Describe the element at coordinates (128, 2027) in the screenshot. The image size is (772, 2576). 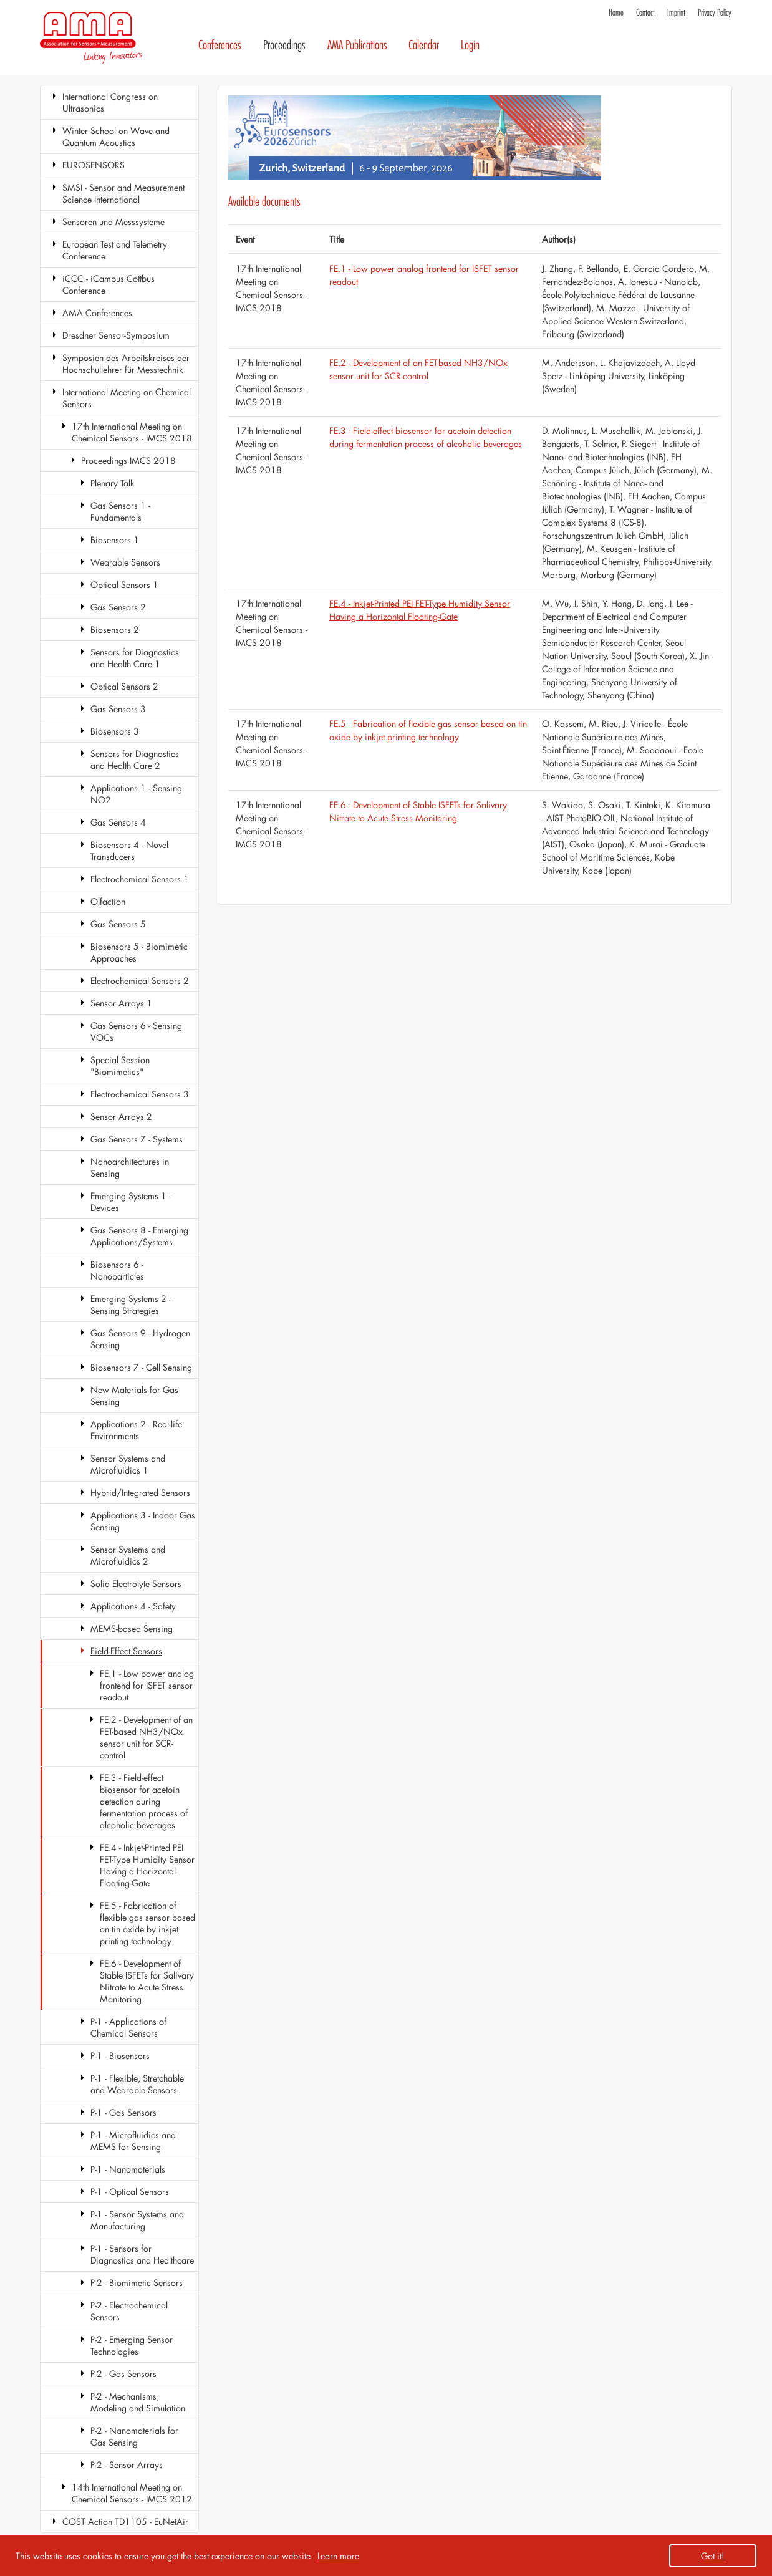
I see `P-1 - Applications of Chemical Sensors` at that location.